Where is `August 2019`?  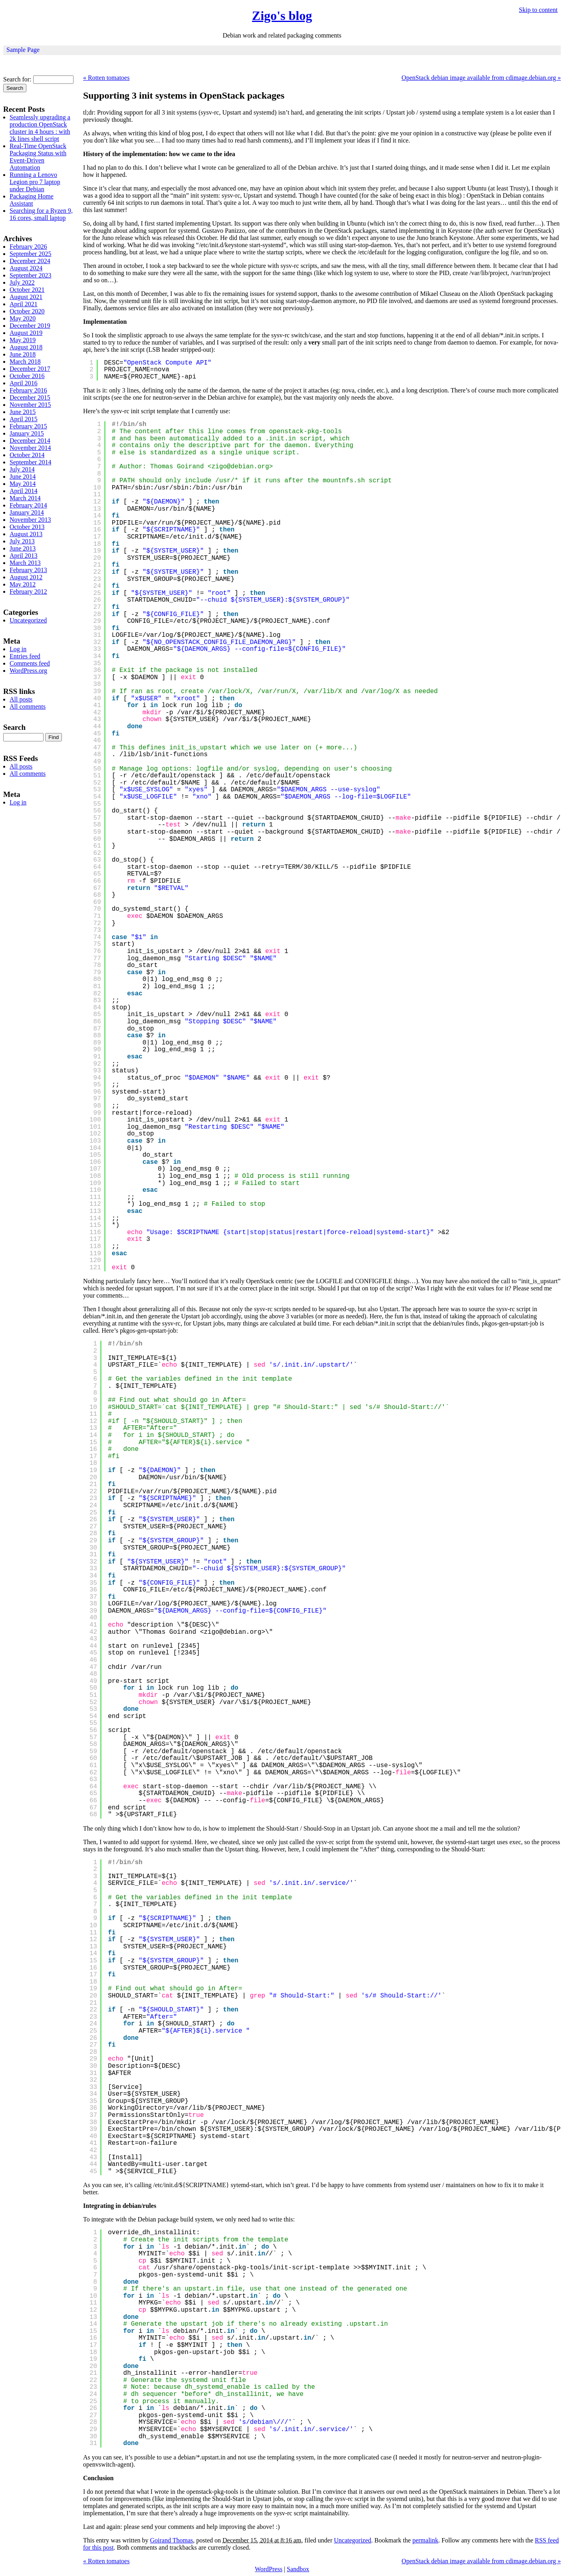
August 2019 is located at coordinates (26, 332).